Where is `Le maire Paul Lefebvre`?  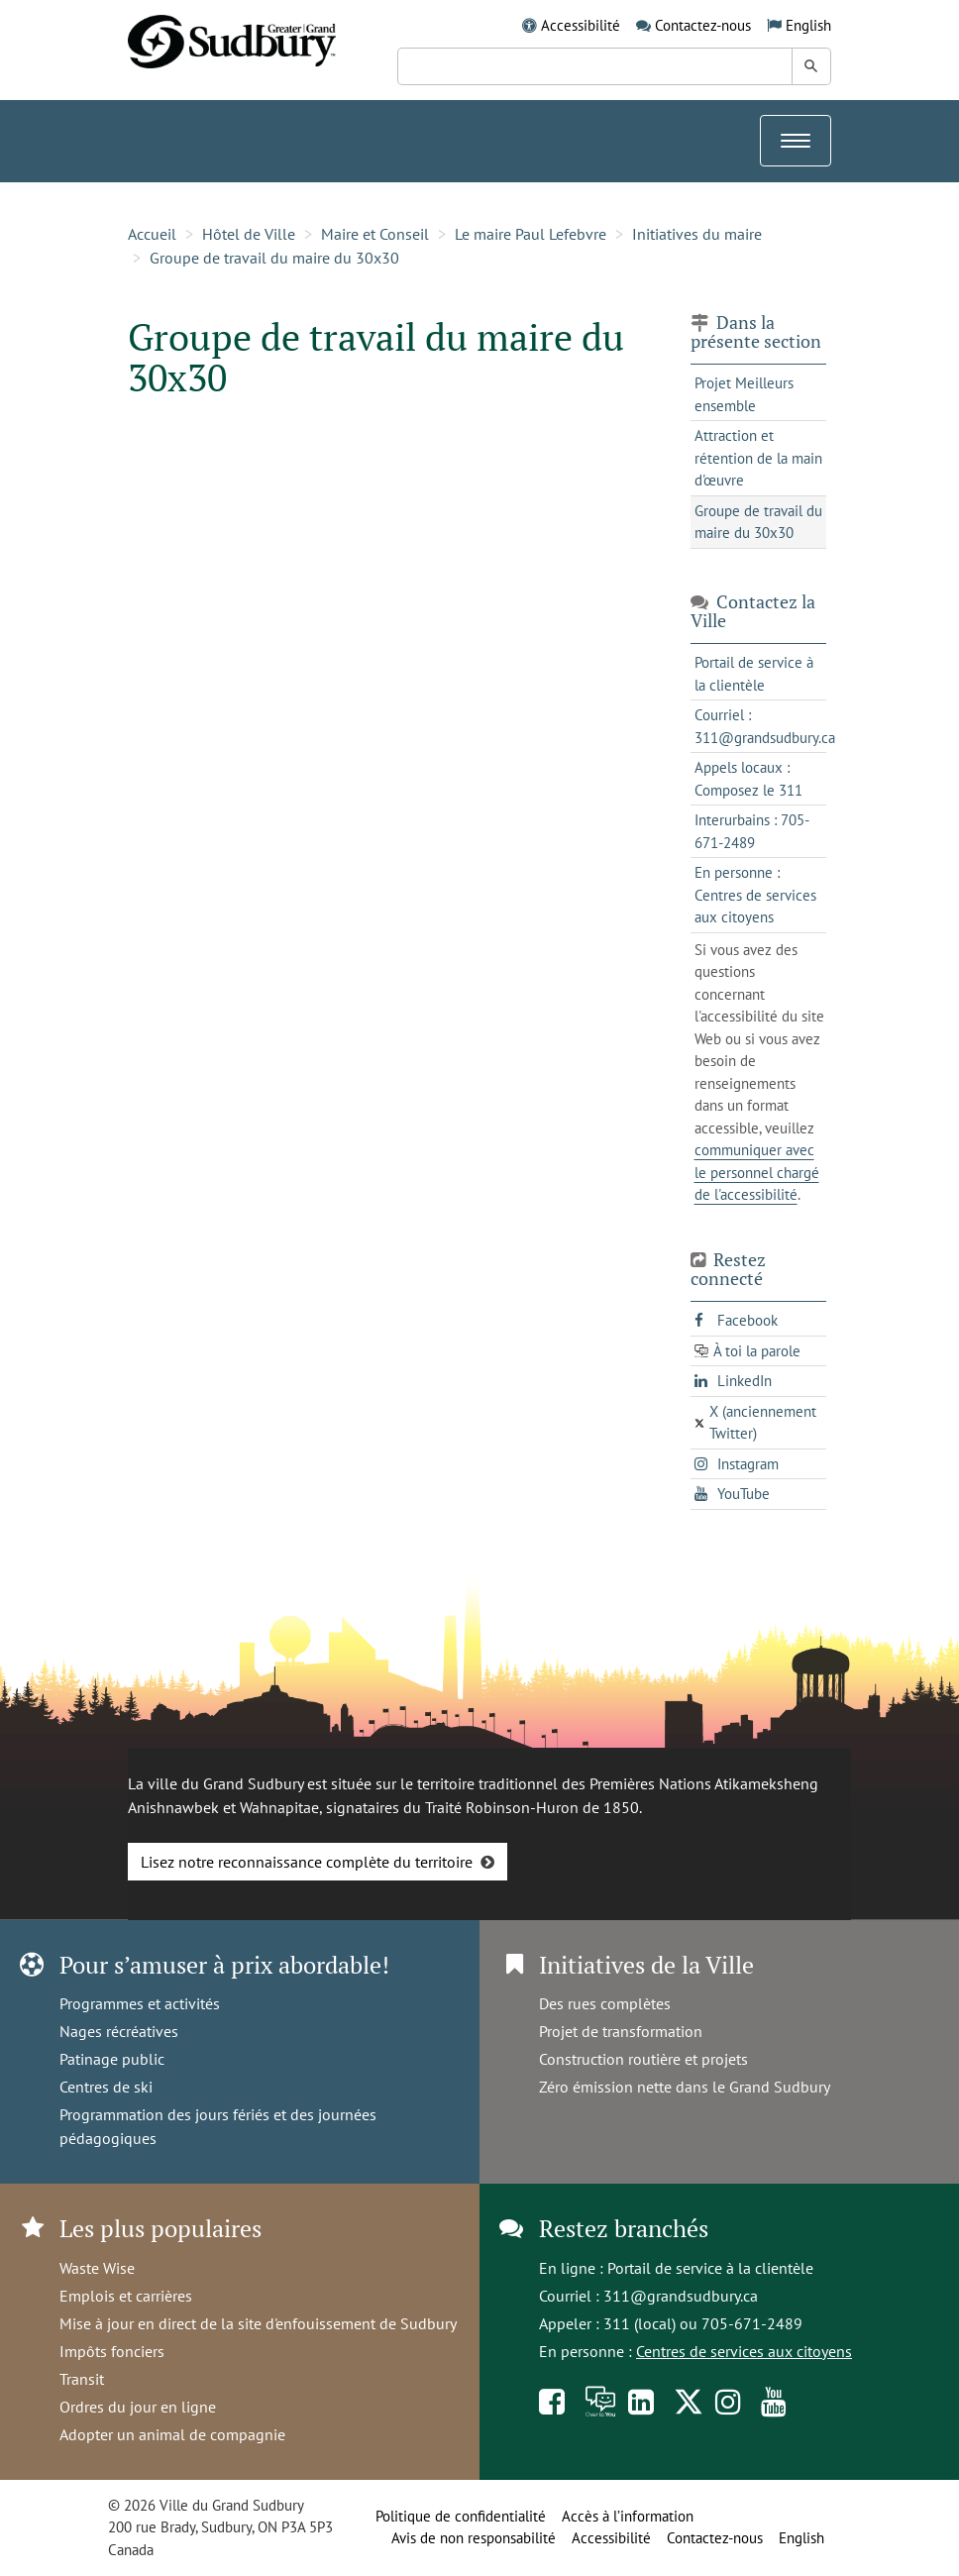
Le maire Paul Lefebvre is located at coordinates (530, 234).